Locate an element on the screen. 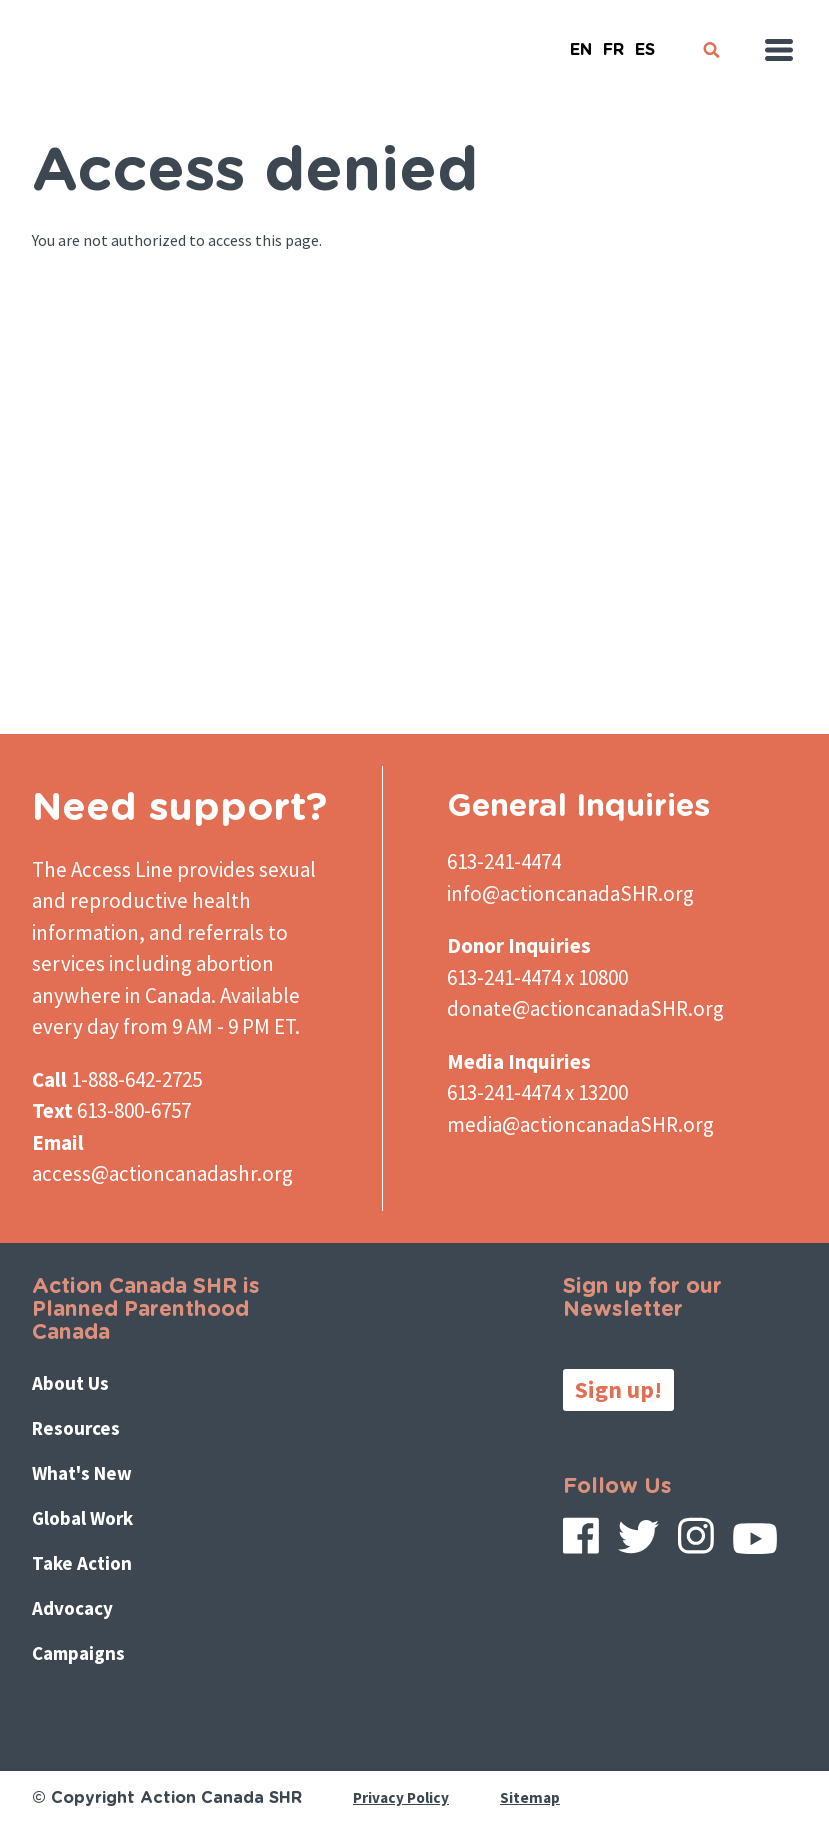 This screenshot has height=1842, width=829. donate@actioncanadaSHR.org is located at coordinates (585, 1008).